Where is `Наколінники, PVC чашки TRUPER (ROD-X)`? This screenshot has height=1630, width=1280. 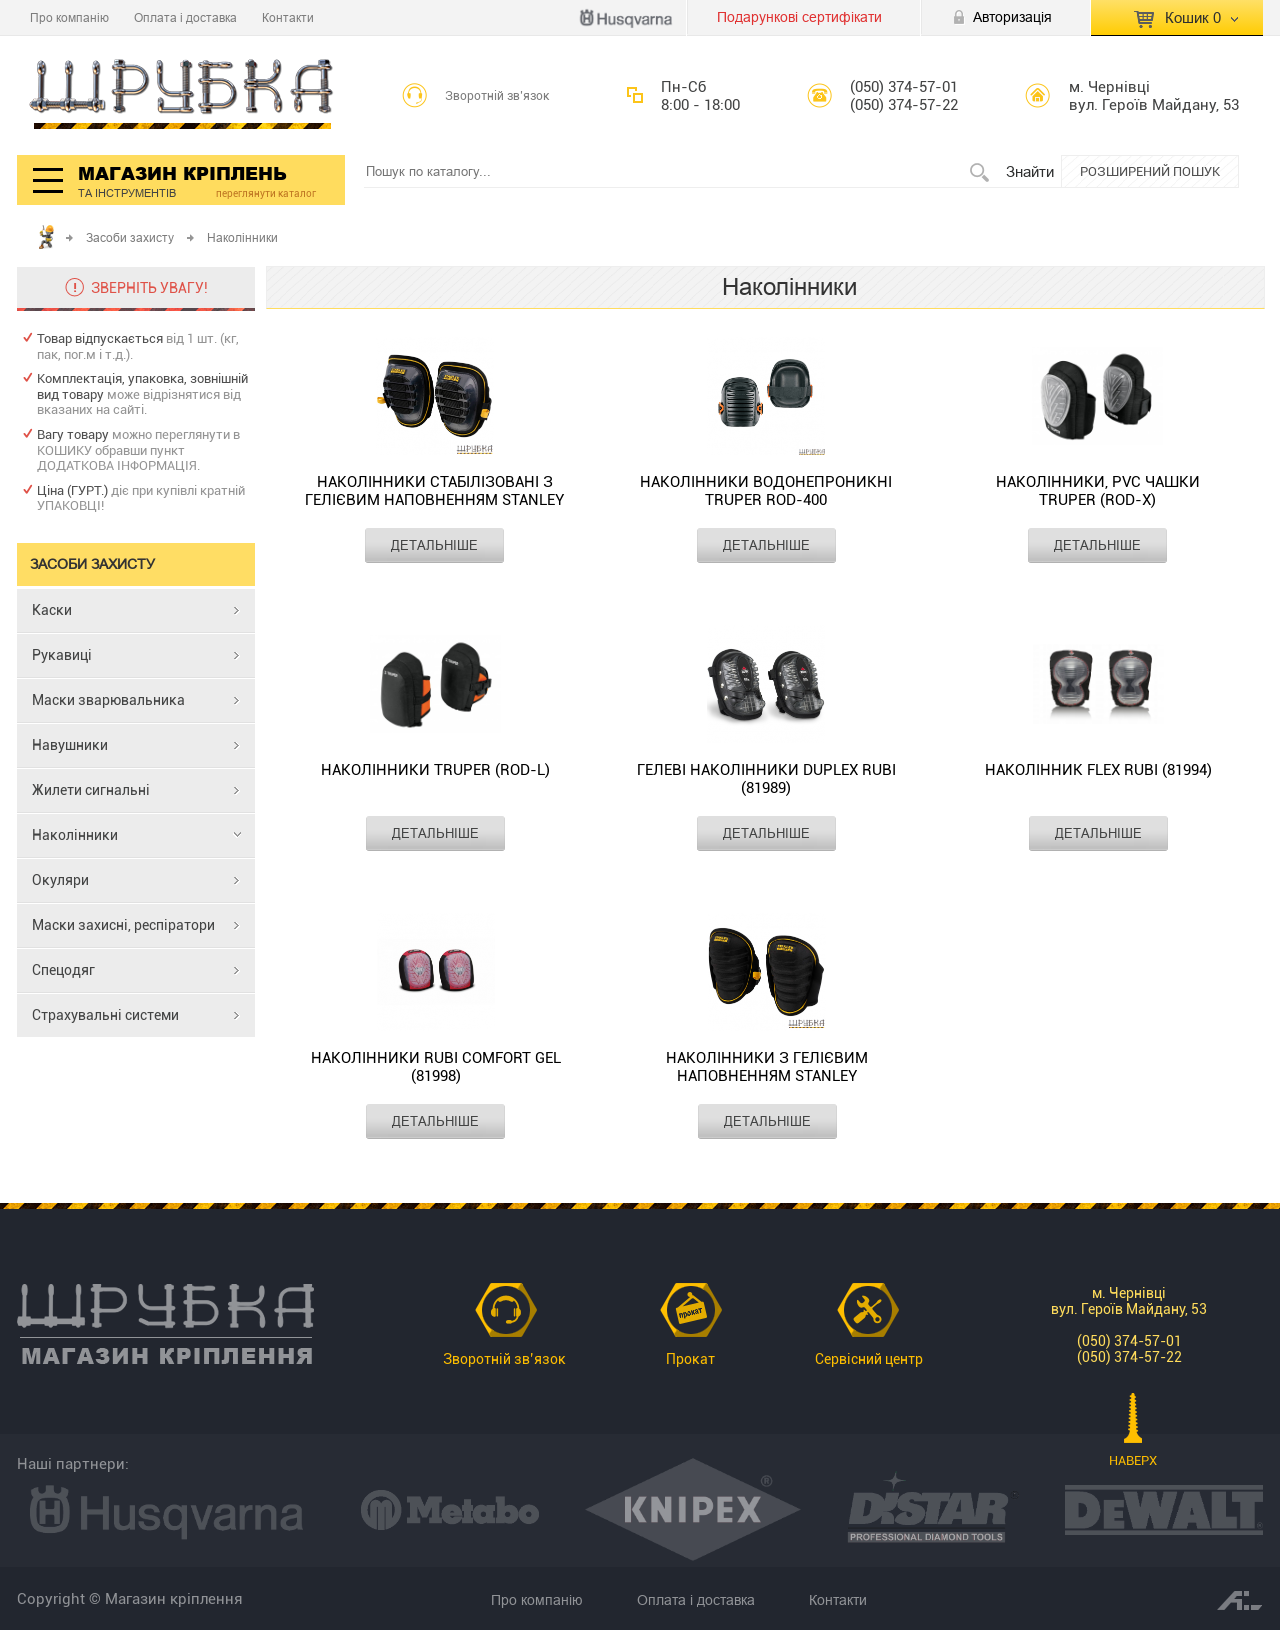 Наколінники, PVC чашки TRUPER (ROD-X) is located at coordinates (1098, 491).